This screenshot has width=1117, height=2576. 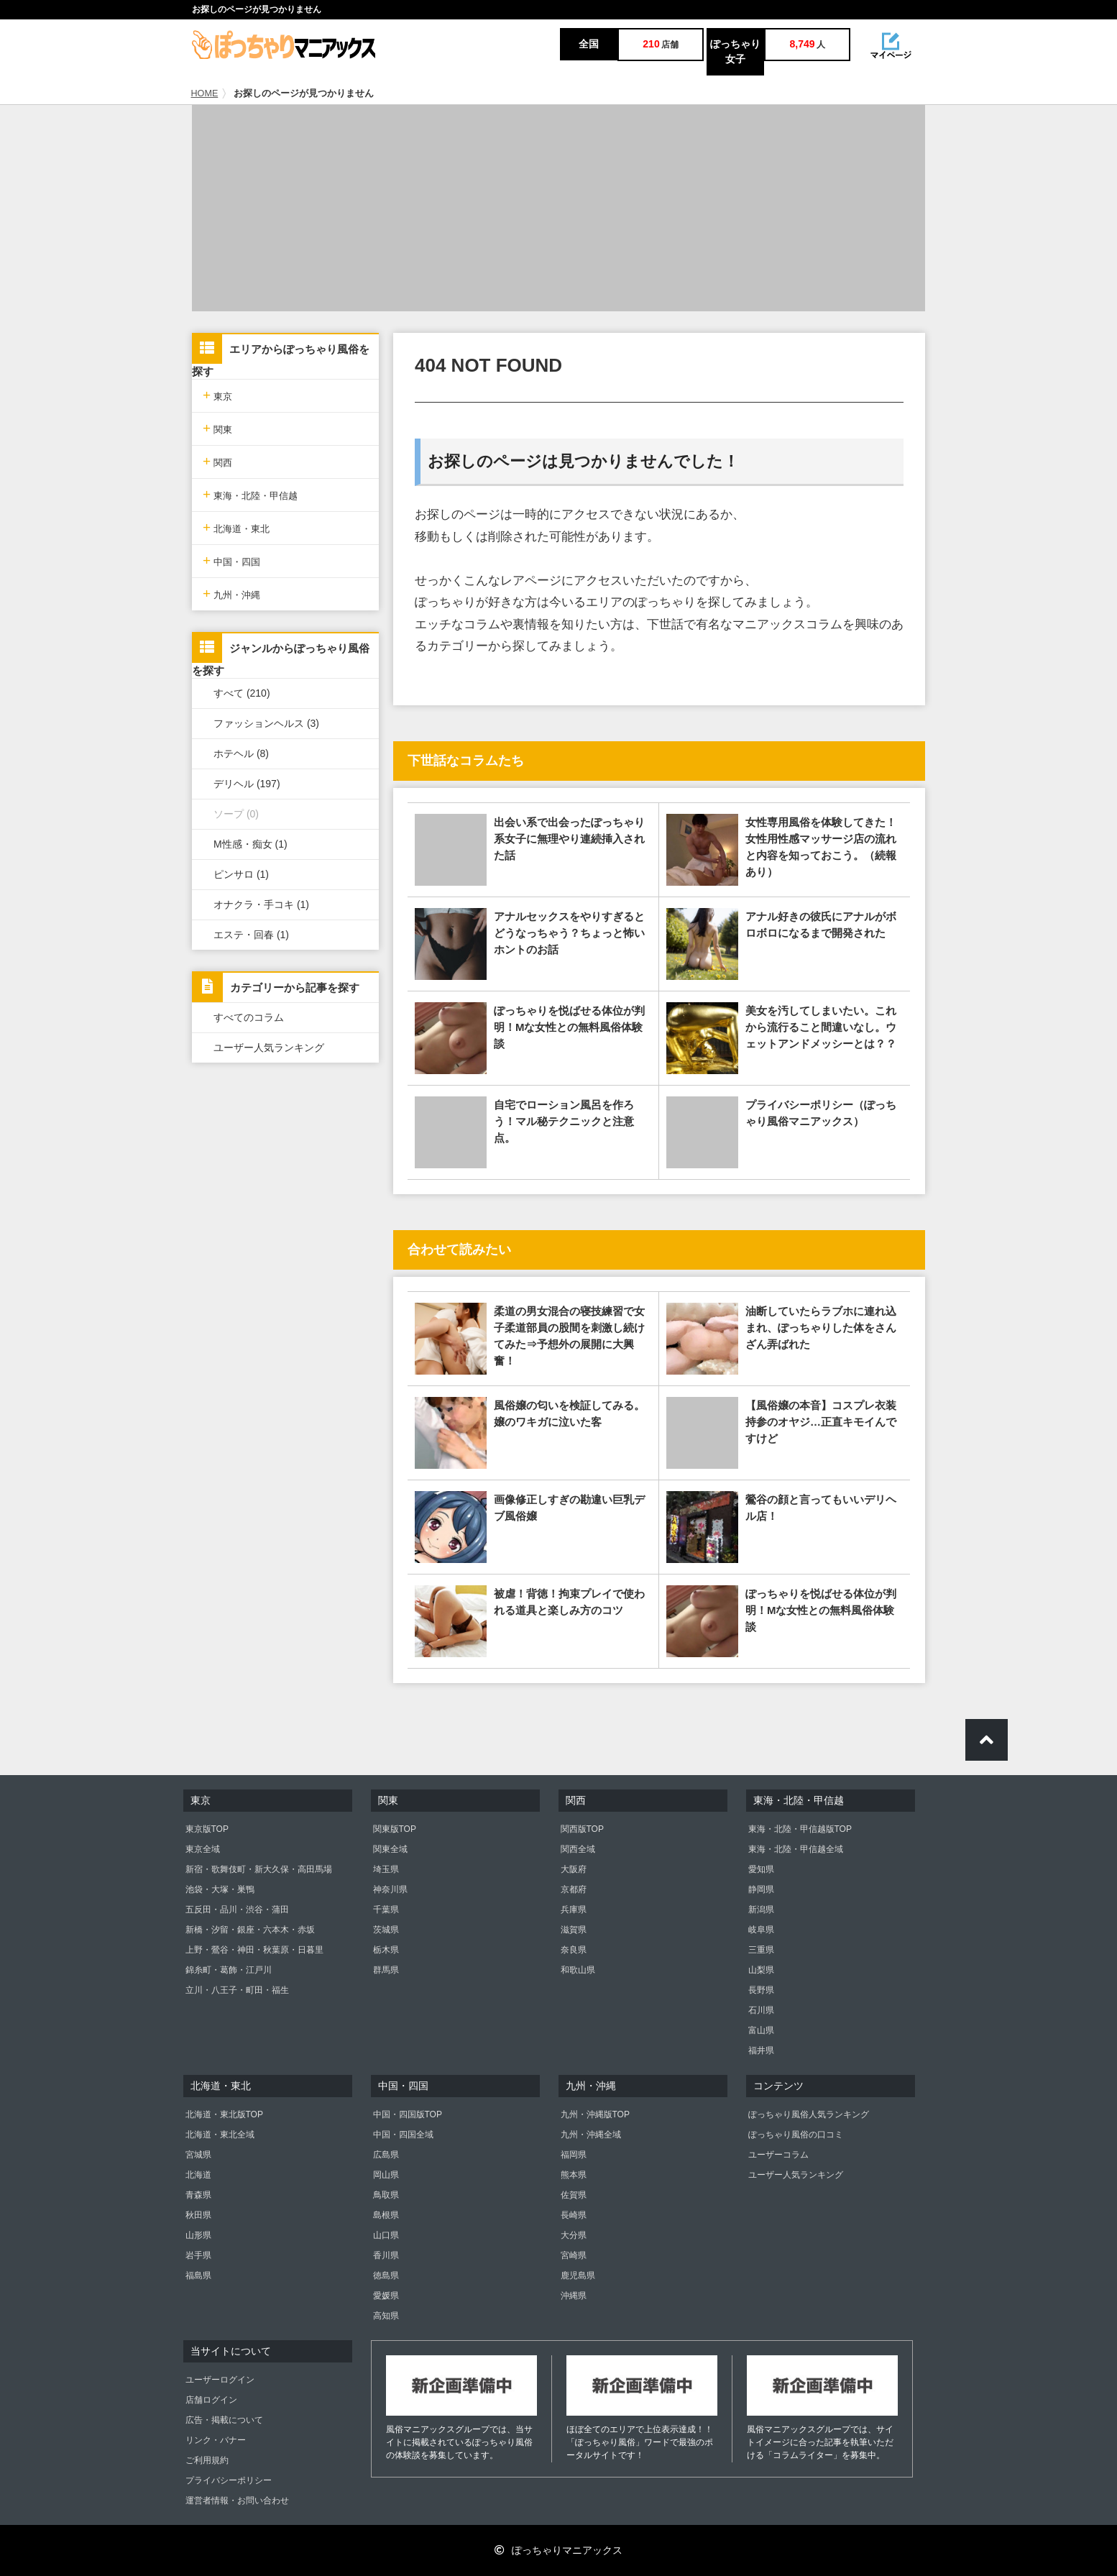 What do you see at coordinates (231, 560) in the screenshot?
I see `中国・四国` at bounding box center [231, 560].